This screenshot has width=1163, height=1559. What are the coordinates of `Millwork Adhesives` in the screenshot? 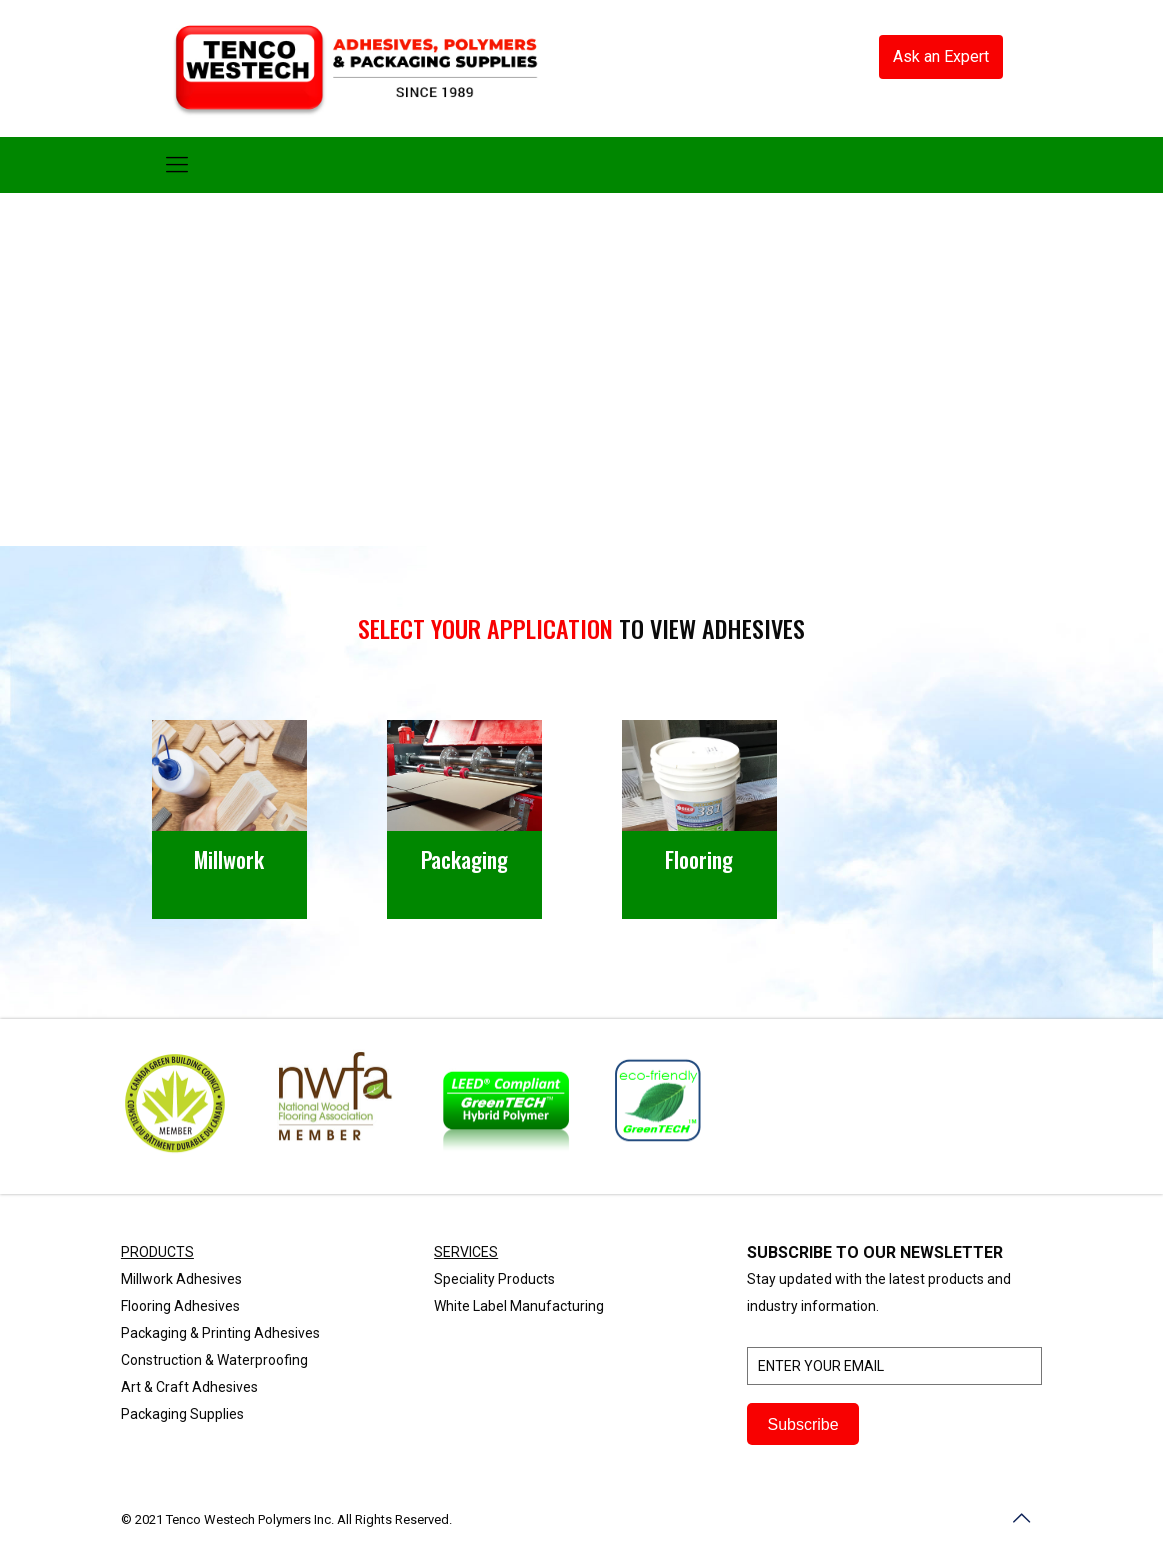 It's located at (181, 1279).